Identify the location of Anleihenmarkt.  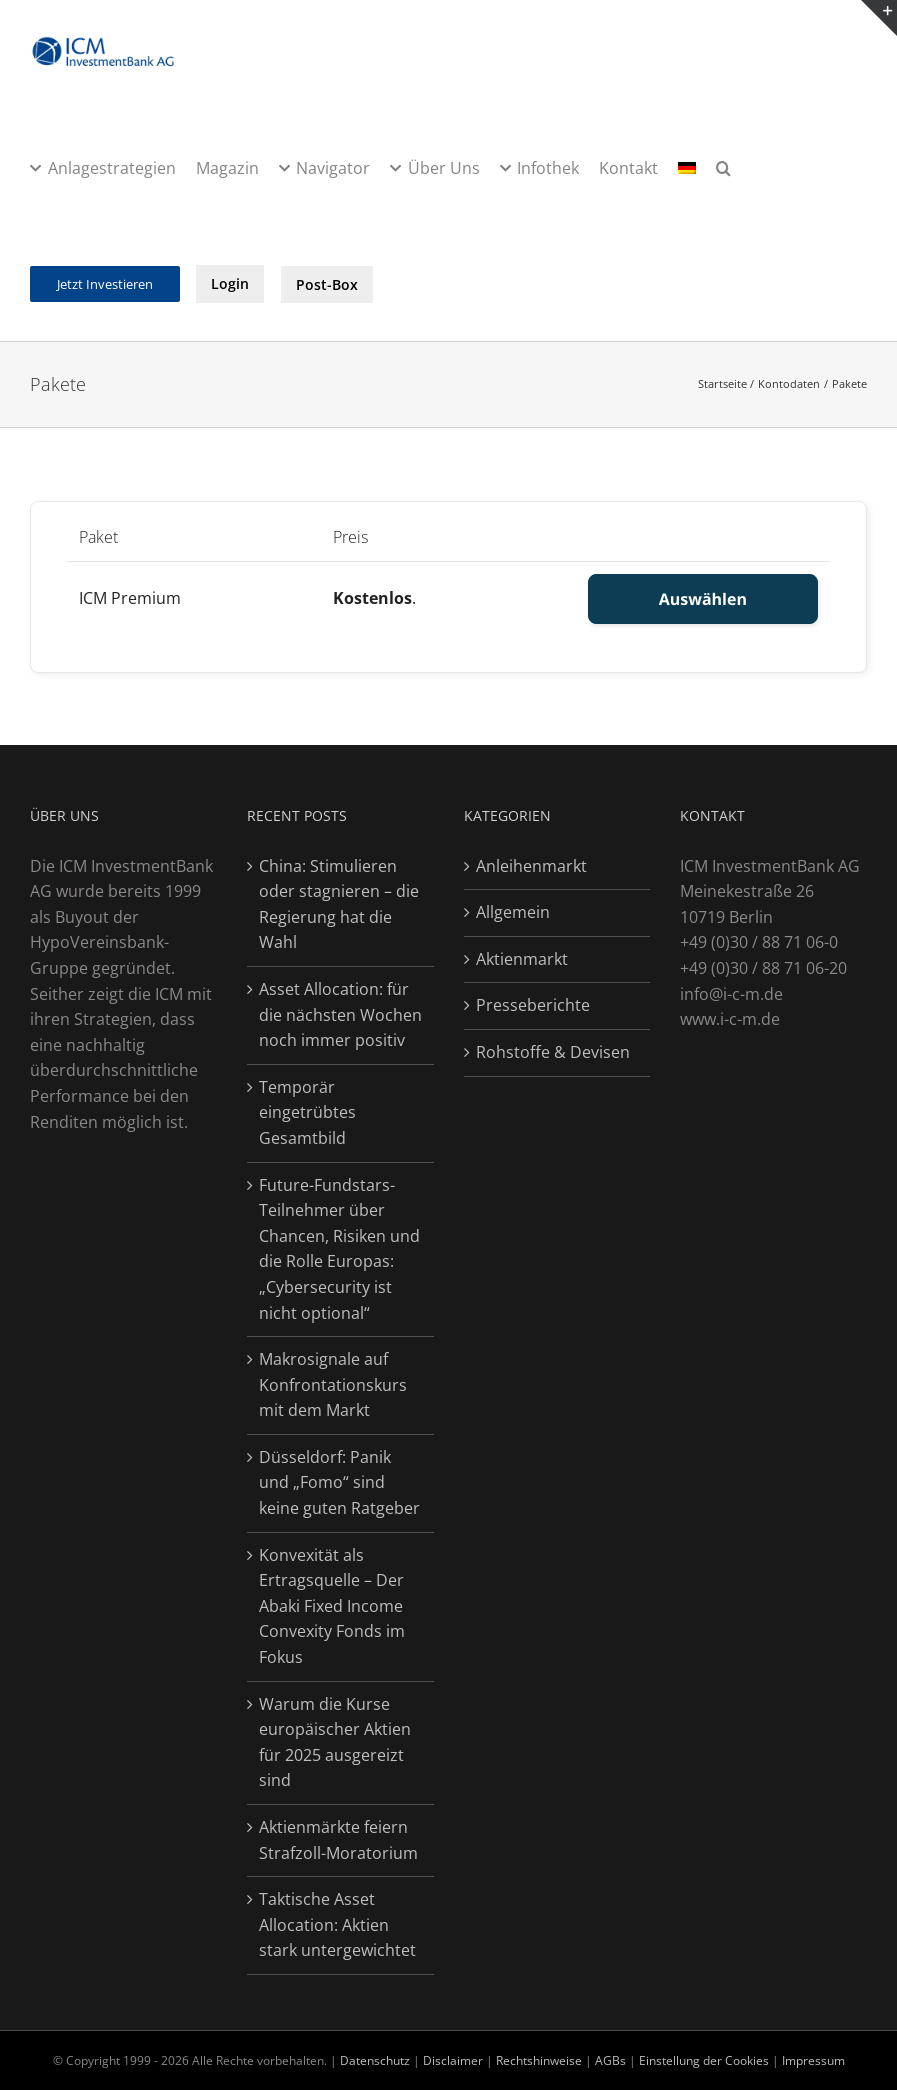
(531, 866).